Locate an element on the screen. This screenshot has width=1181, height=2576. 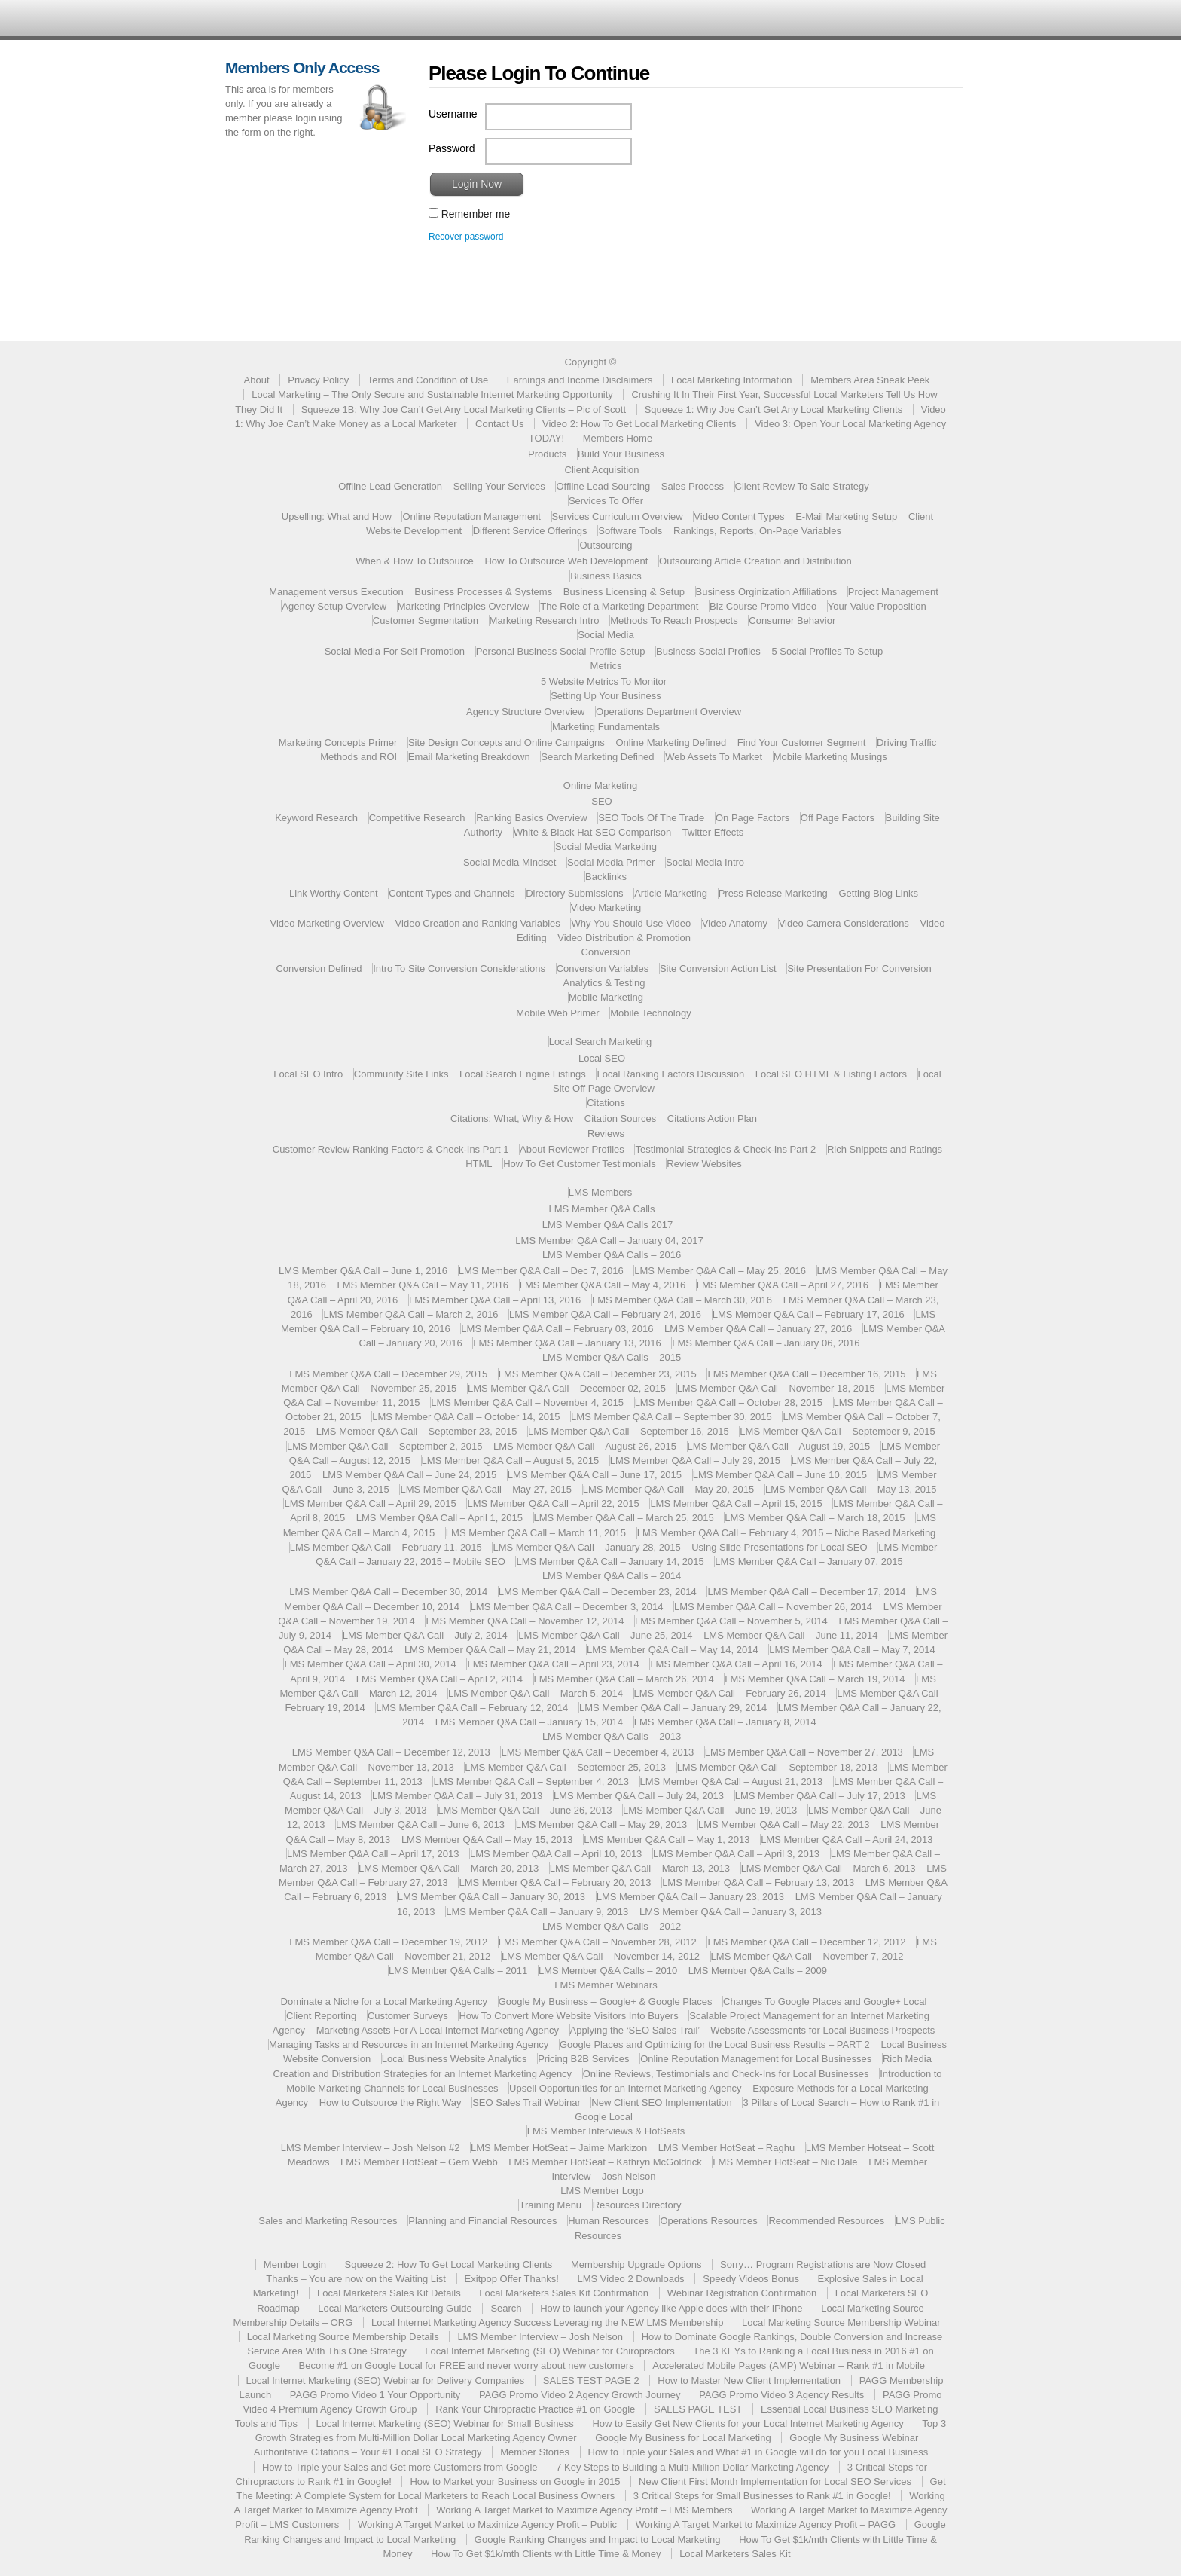
LMS Member Q&A Call – May 13, 2015 is located at coordinates (851, 1489).